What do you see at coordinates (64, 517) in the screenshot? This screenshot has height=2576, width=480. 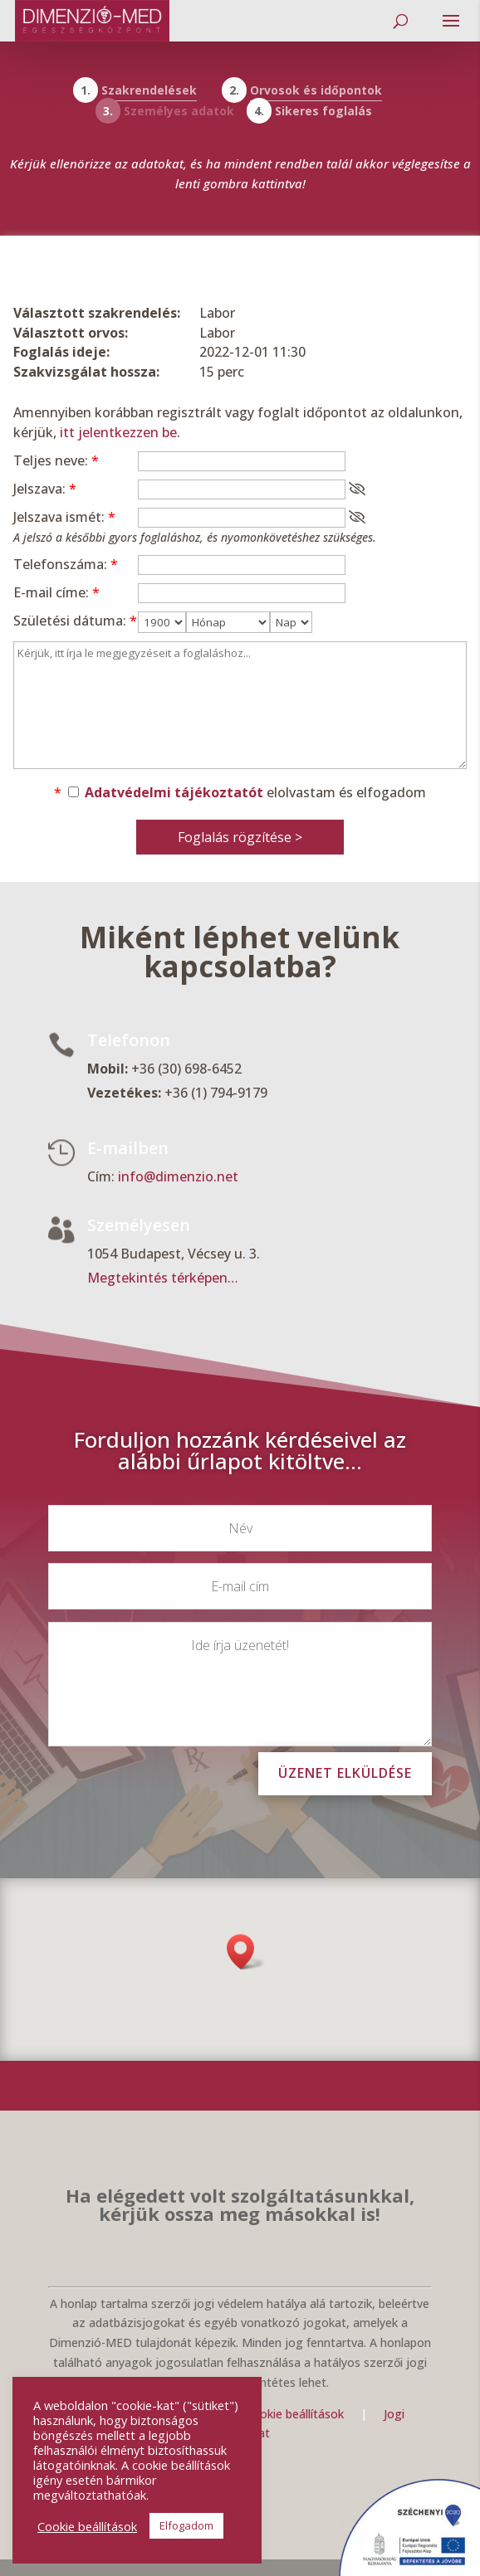 I see `Jelszava ismét:` at bounding box center [64, 517].